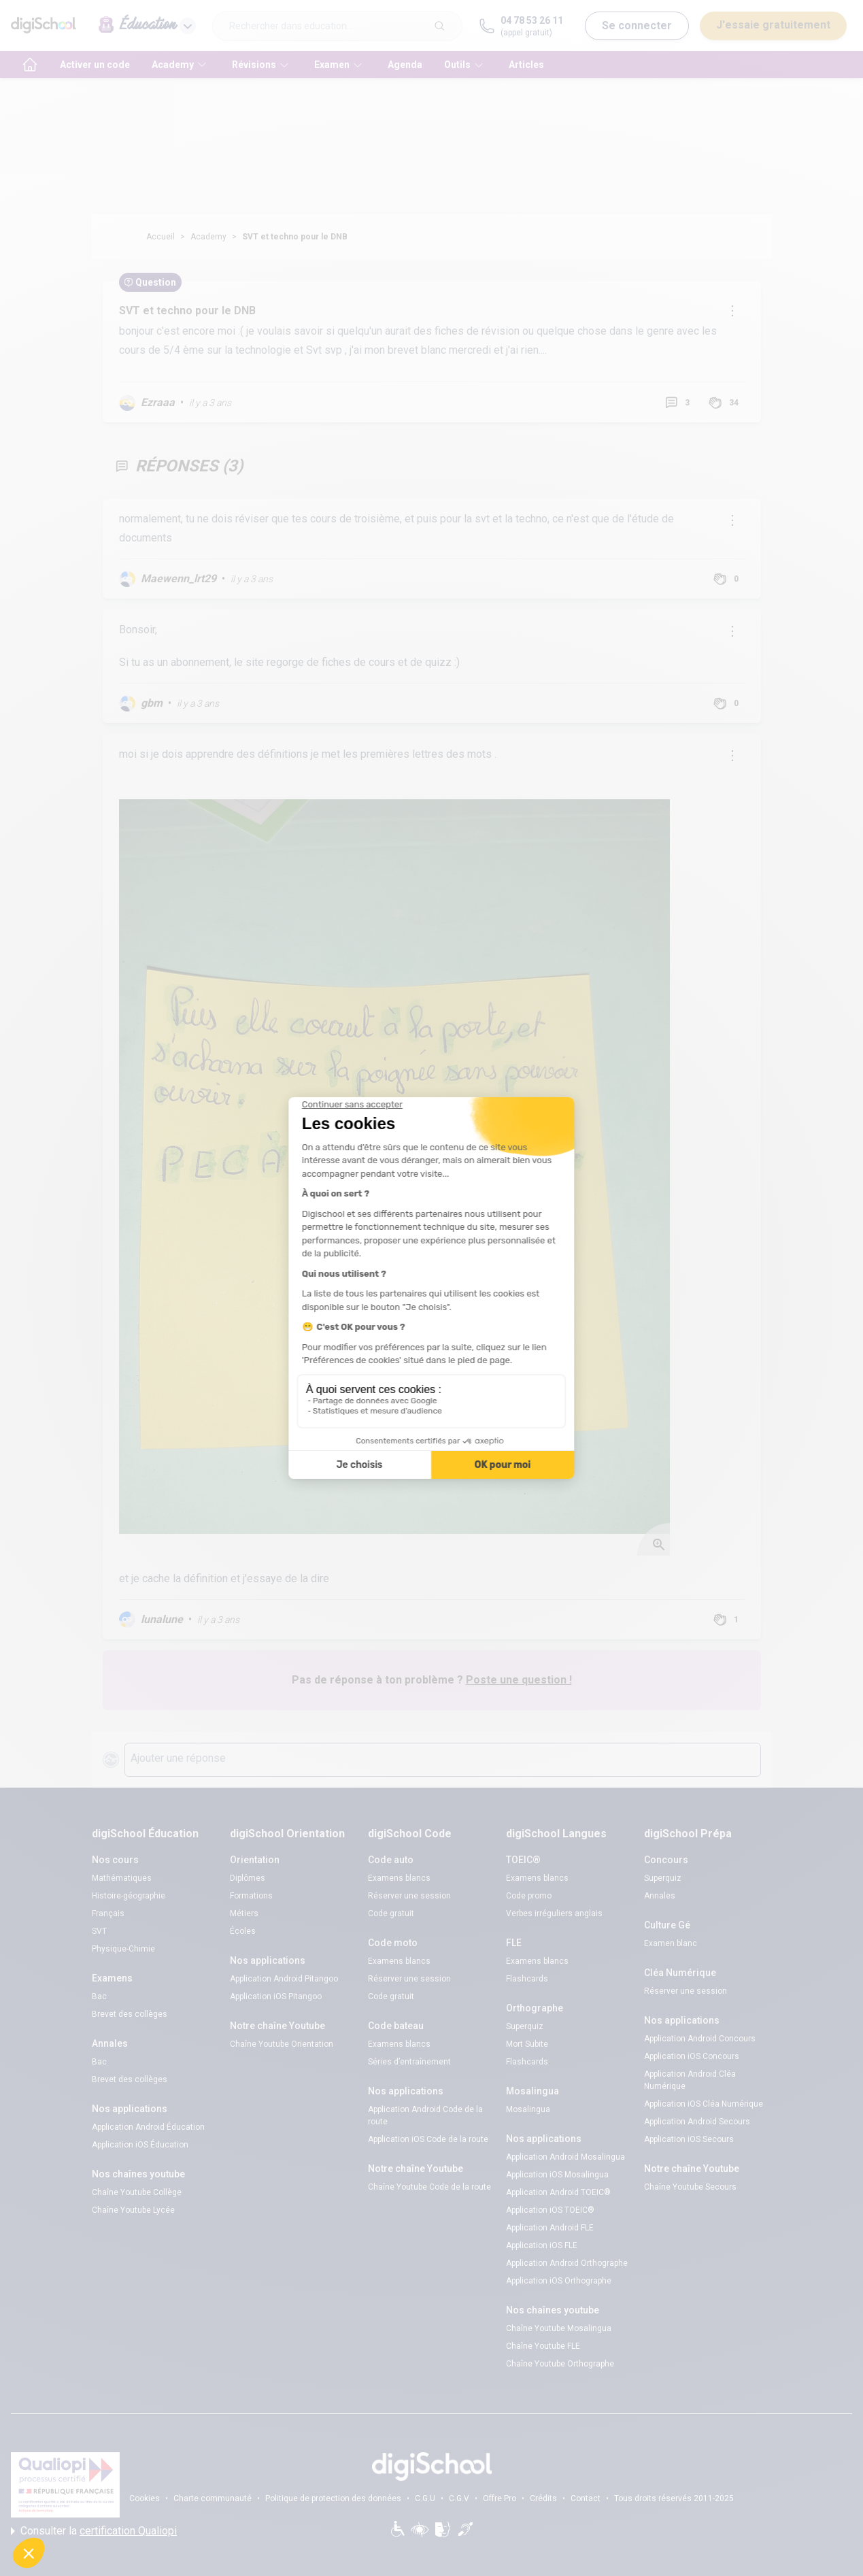 This screenshot has height=2576, width=863. I want to click on Application iOS FLE, so click(541, 2245).